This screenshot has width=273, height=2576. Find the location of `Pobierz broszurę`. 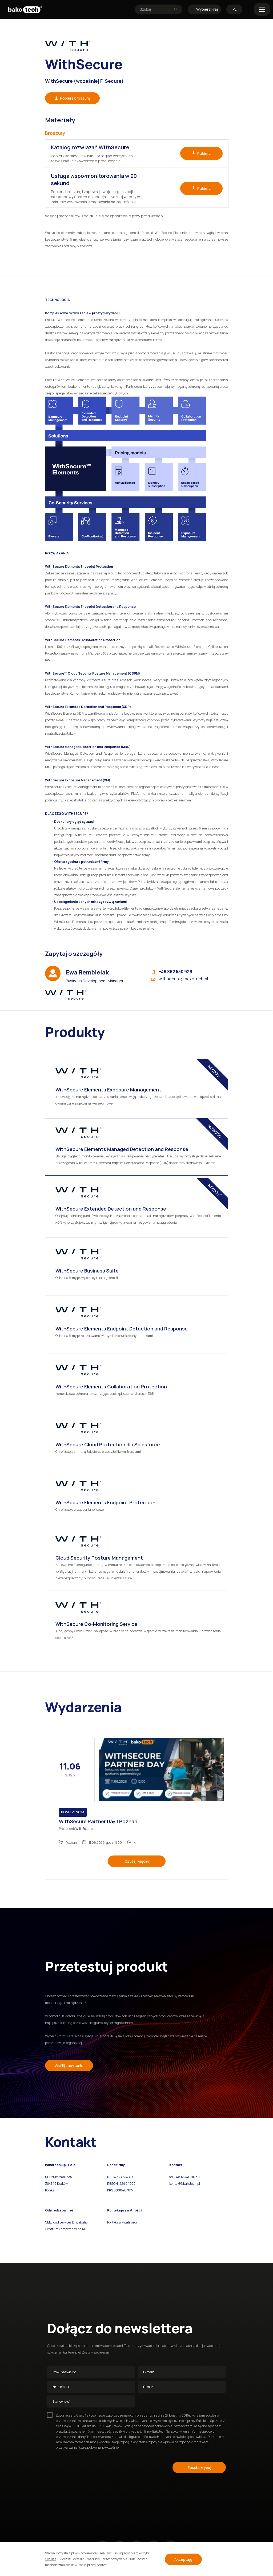

Pobierz broszurę is located at coordinates (72, 98).